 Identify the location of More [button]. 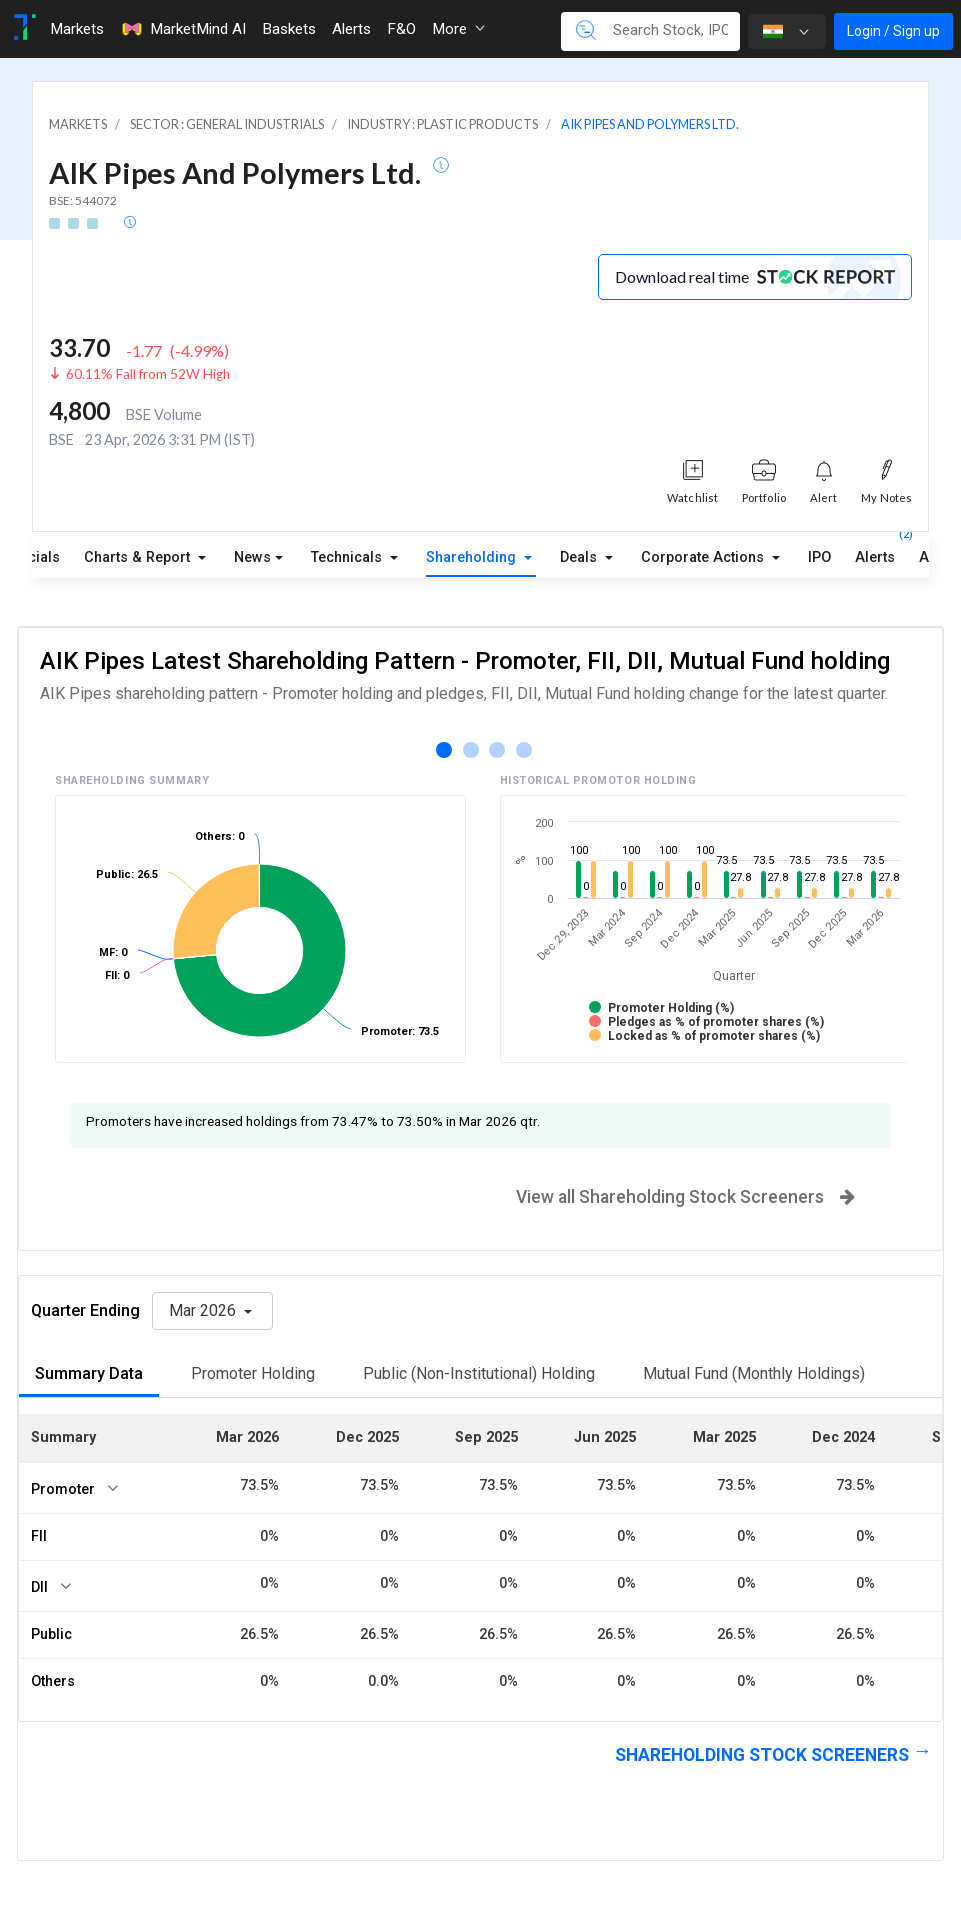
(458, 29).